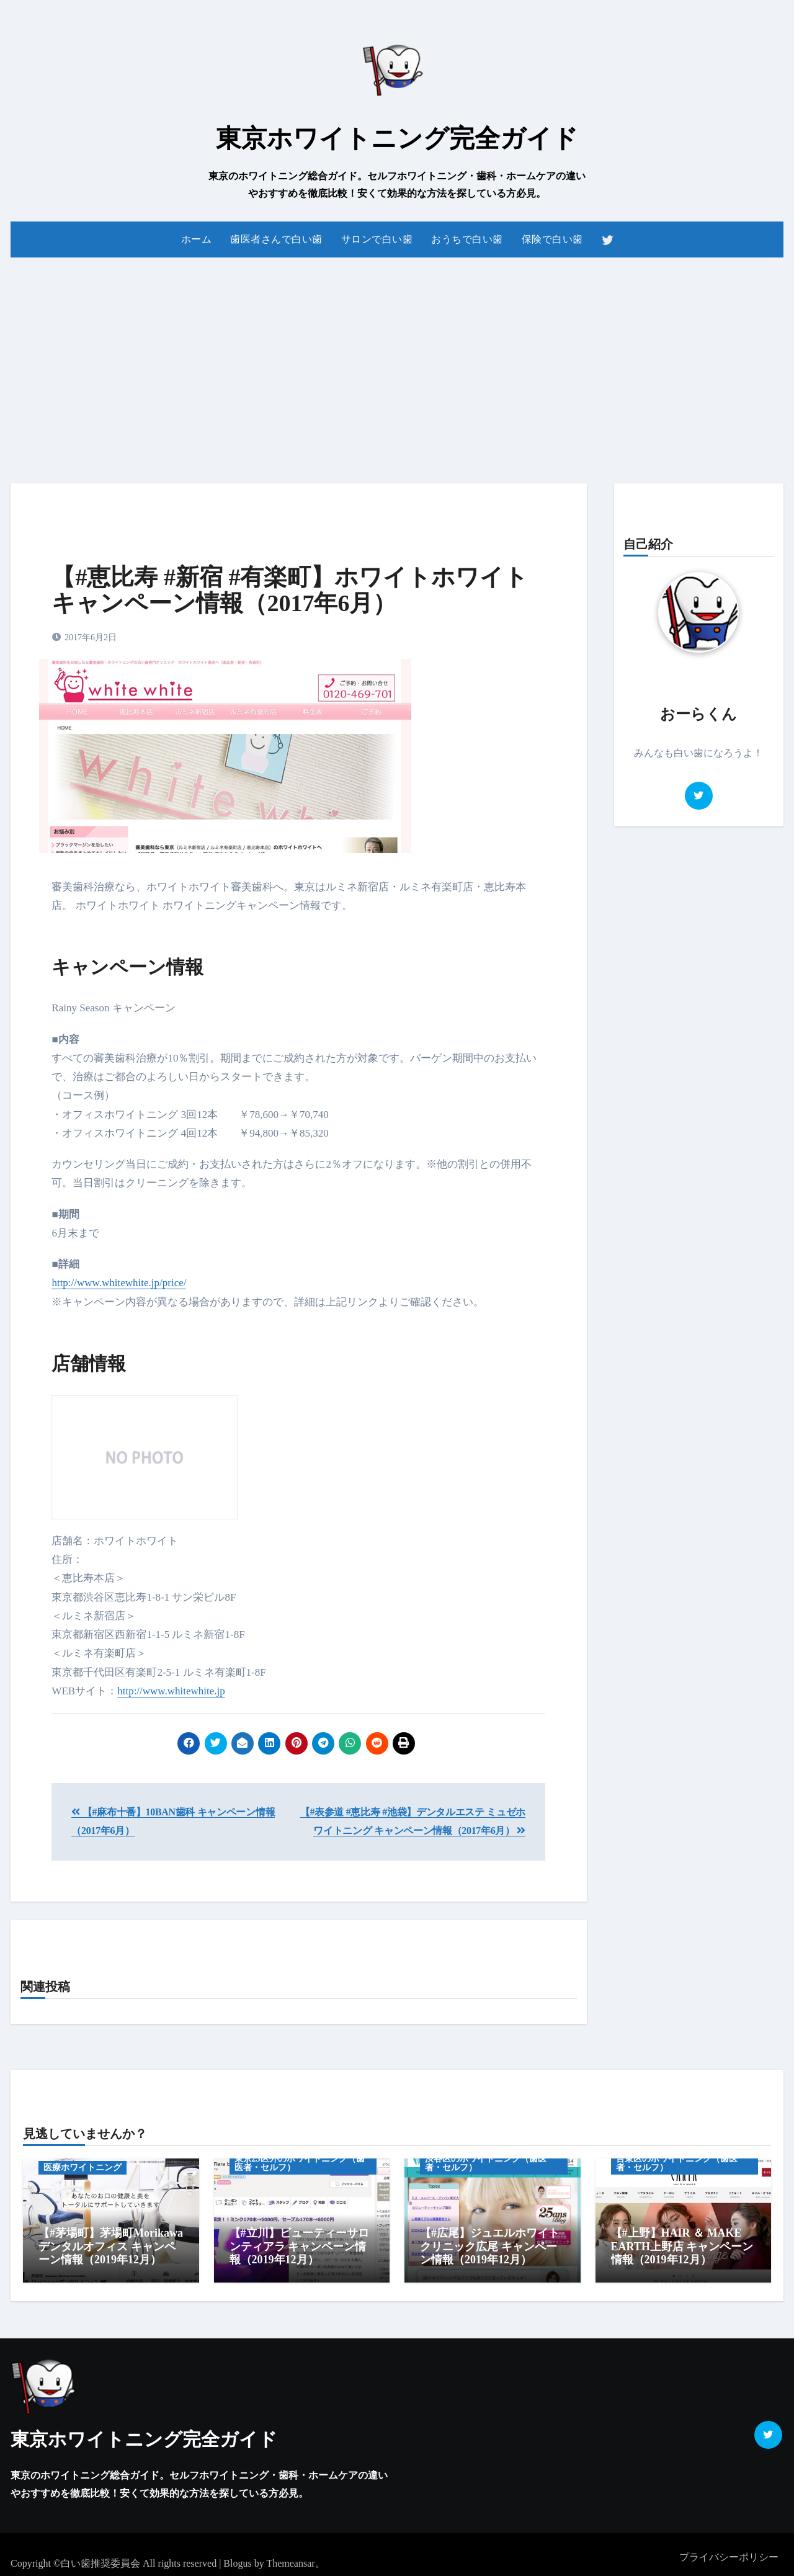  I want to click on 東京ホワイトニング完全ガイド, so click(397, 138).